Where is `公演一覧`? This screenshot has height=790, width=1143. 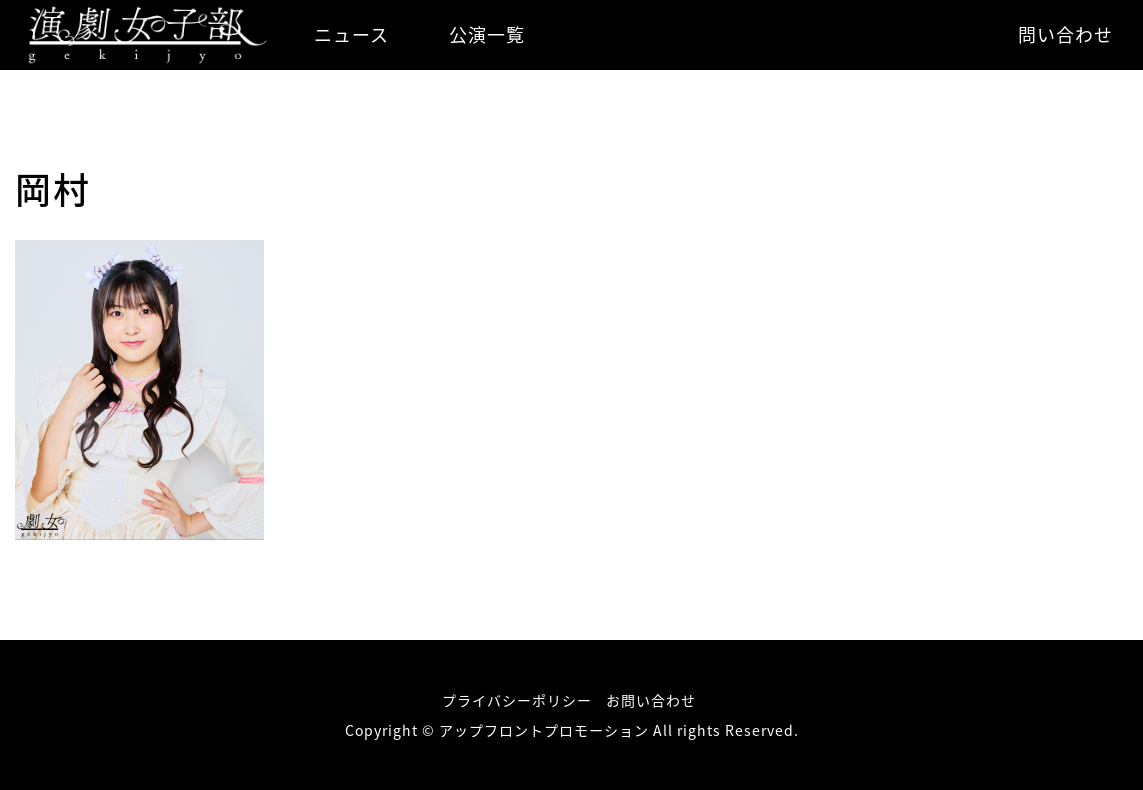
公演一覧 is located at coordinates (487, 34).